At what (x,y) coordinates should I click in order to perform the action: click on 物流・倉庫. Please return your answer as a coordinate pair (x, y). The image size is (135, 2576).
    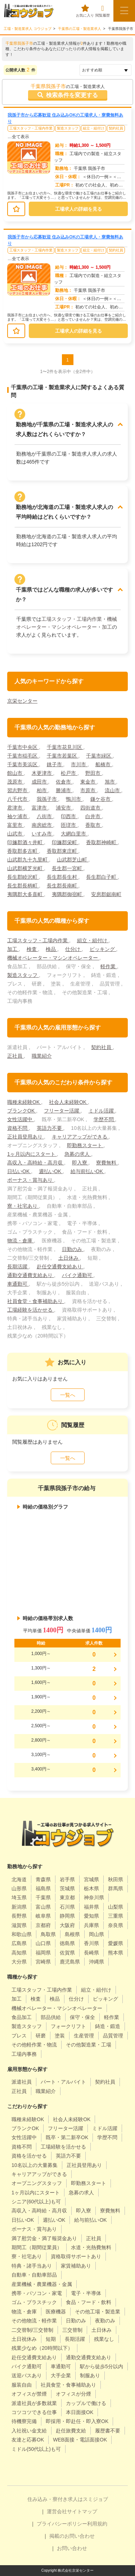
    Looking at the image, I should click on (20, 1240).